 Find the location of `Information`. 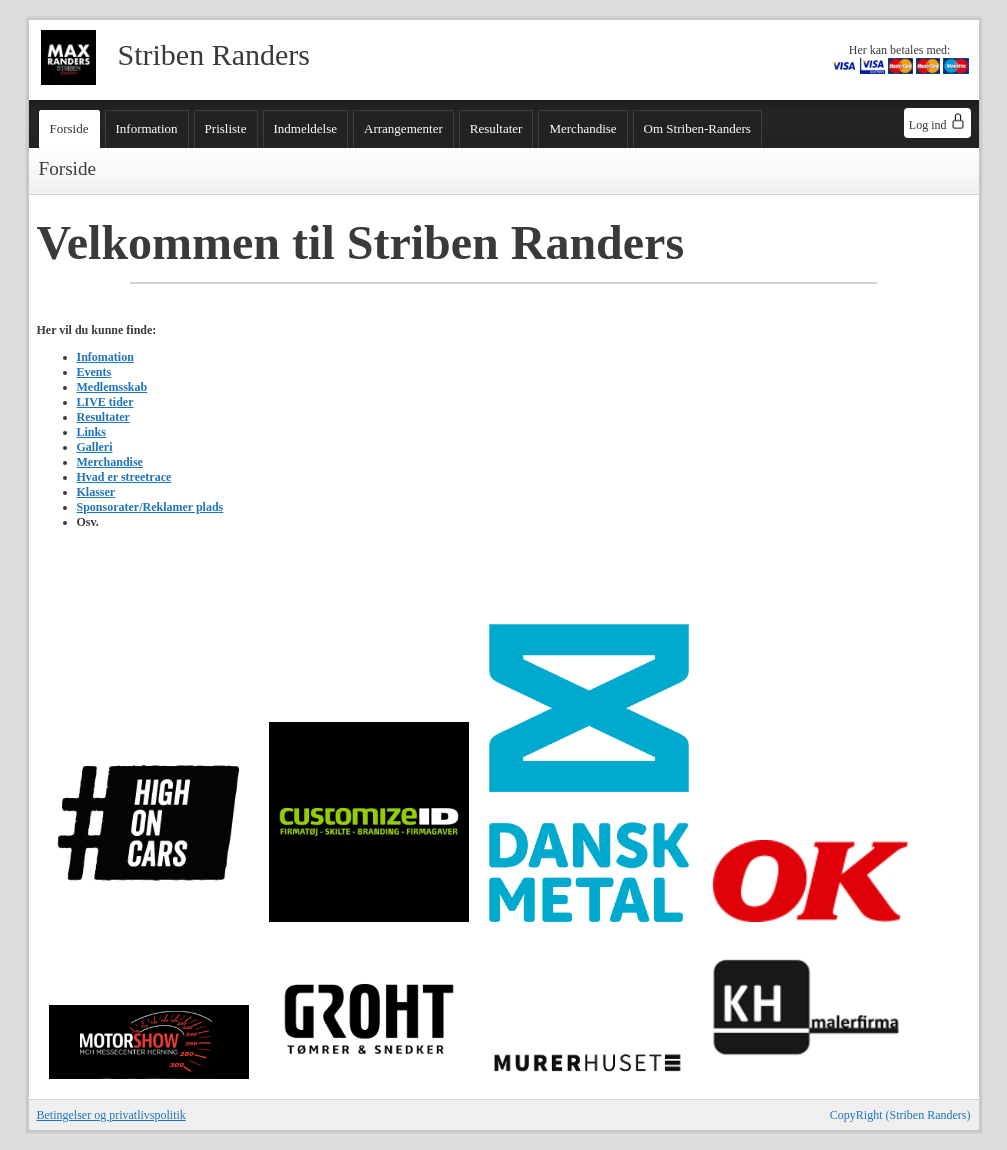

Information is located at coordinates (147, 128).